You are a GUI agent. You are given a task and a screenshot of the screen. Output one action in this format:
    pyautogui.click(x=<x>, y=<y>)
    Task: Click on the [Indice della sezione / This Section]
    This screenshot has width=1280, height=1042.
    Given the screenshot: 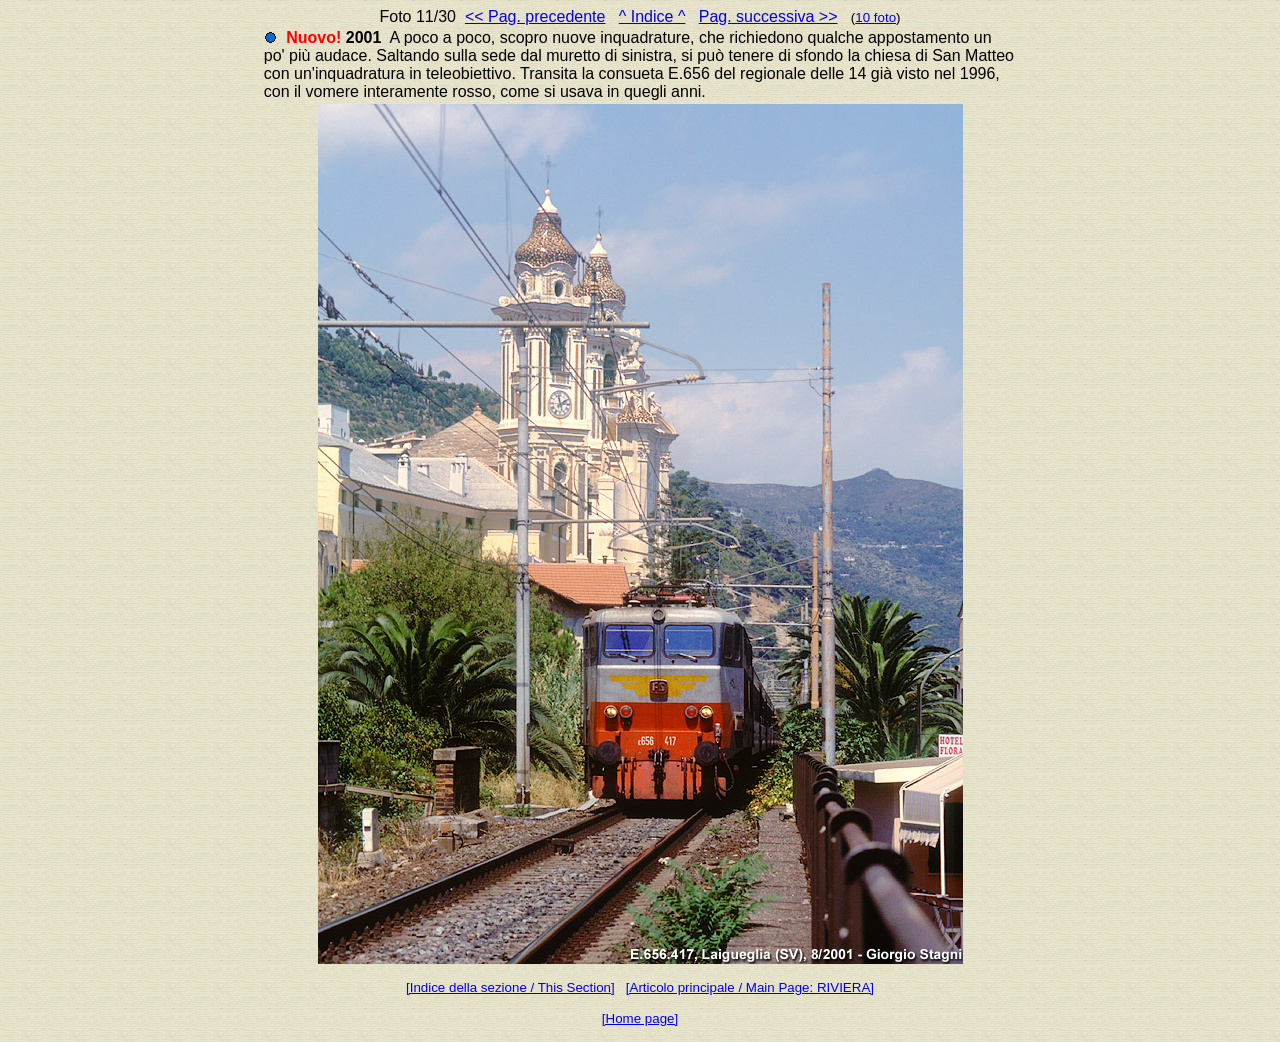 What is the action you would take?
    pyautogui.click(x=510, y=987)
    